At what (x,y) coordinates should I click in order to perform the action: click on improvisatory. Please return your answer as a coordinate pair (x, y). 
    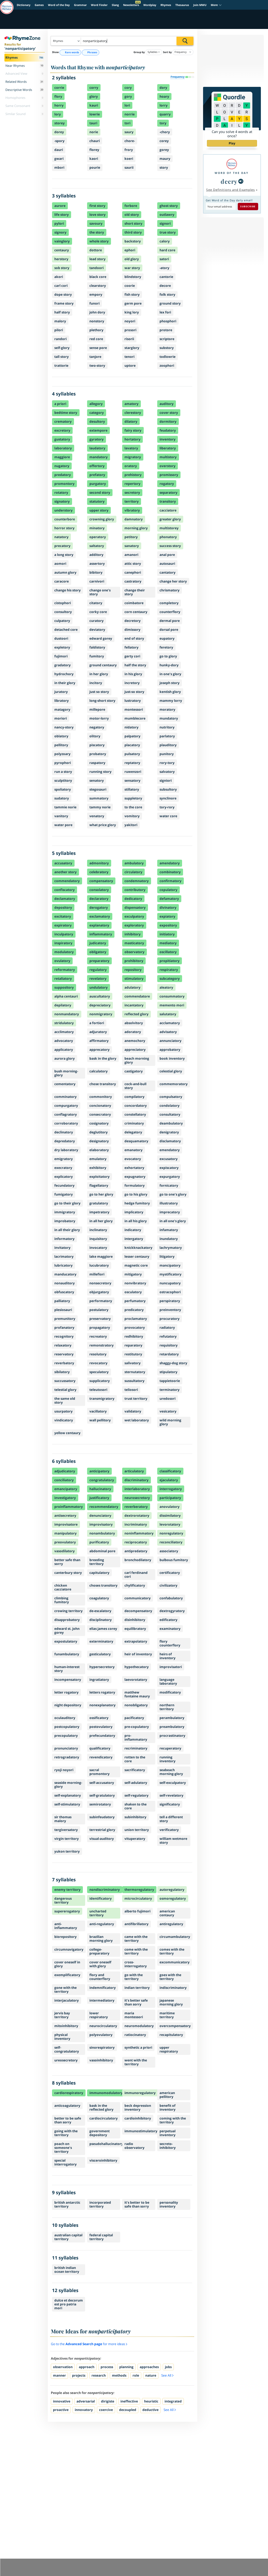
    Looking at the image, I should click on (101, 1524).